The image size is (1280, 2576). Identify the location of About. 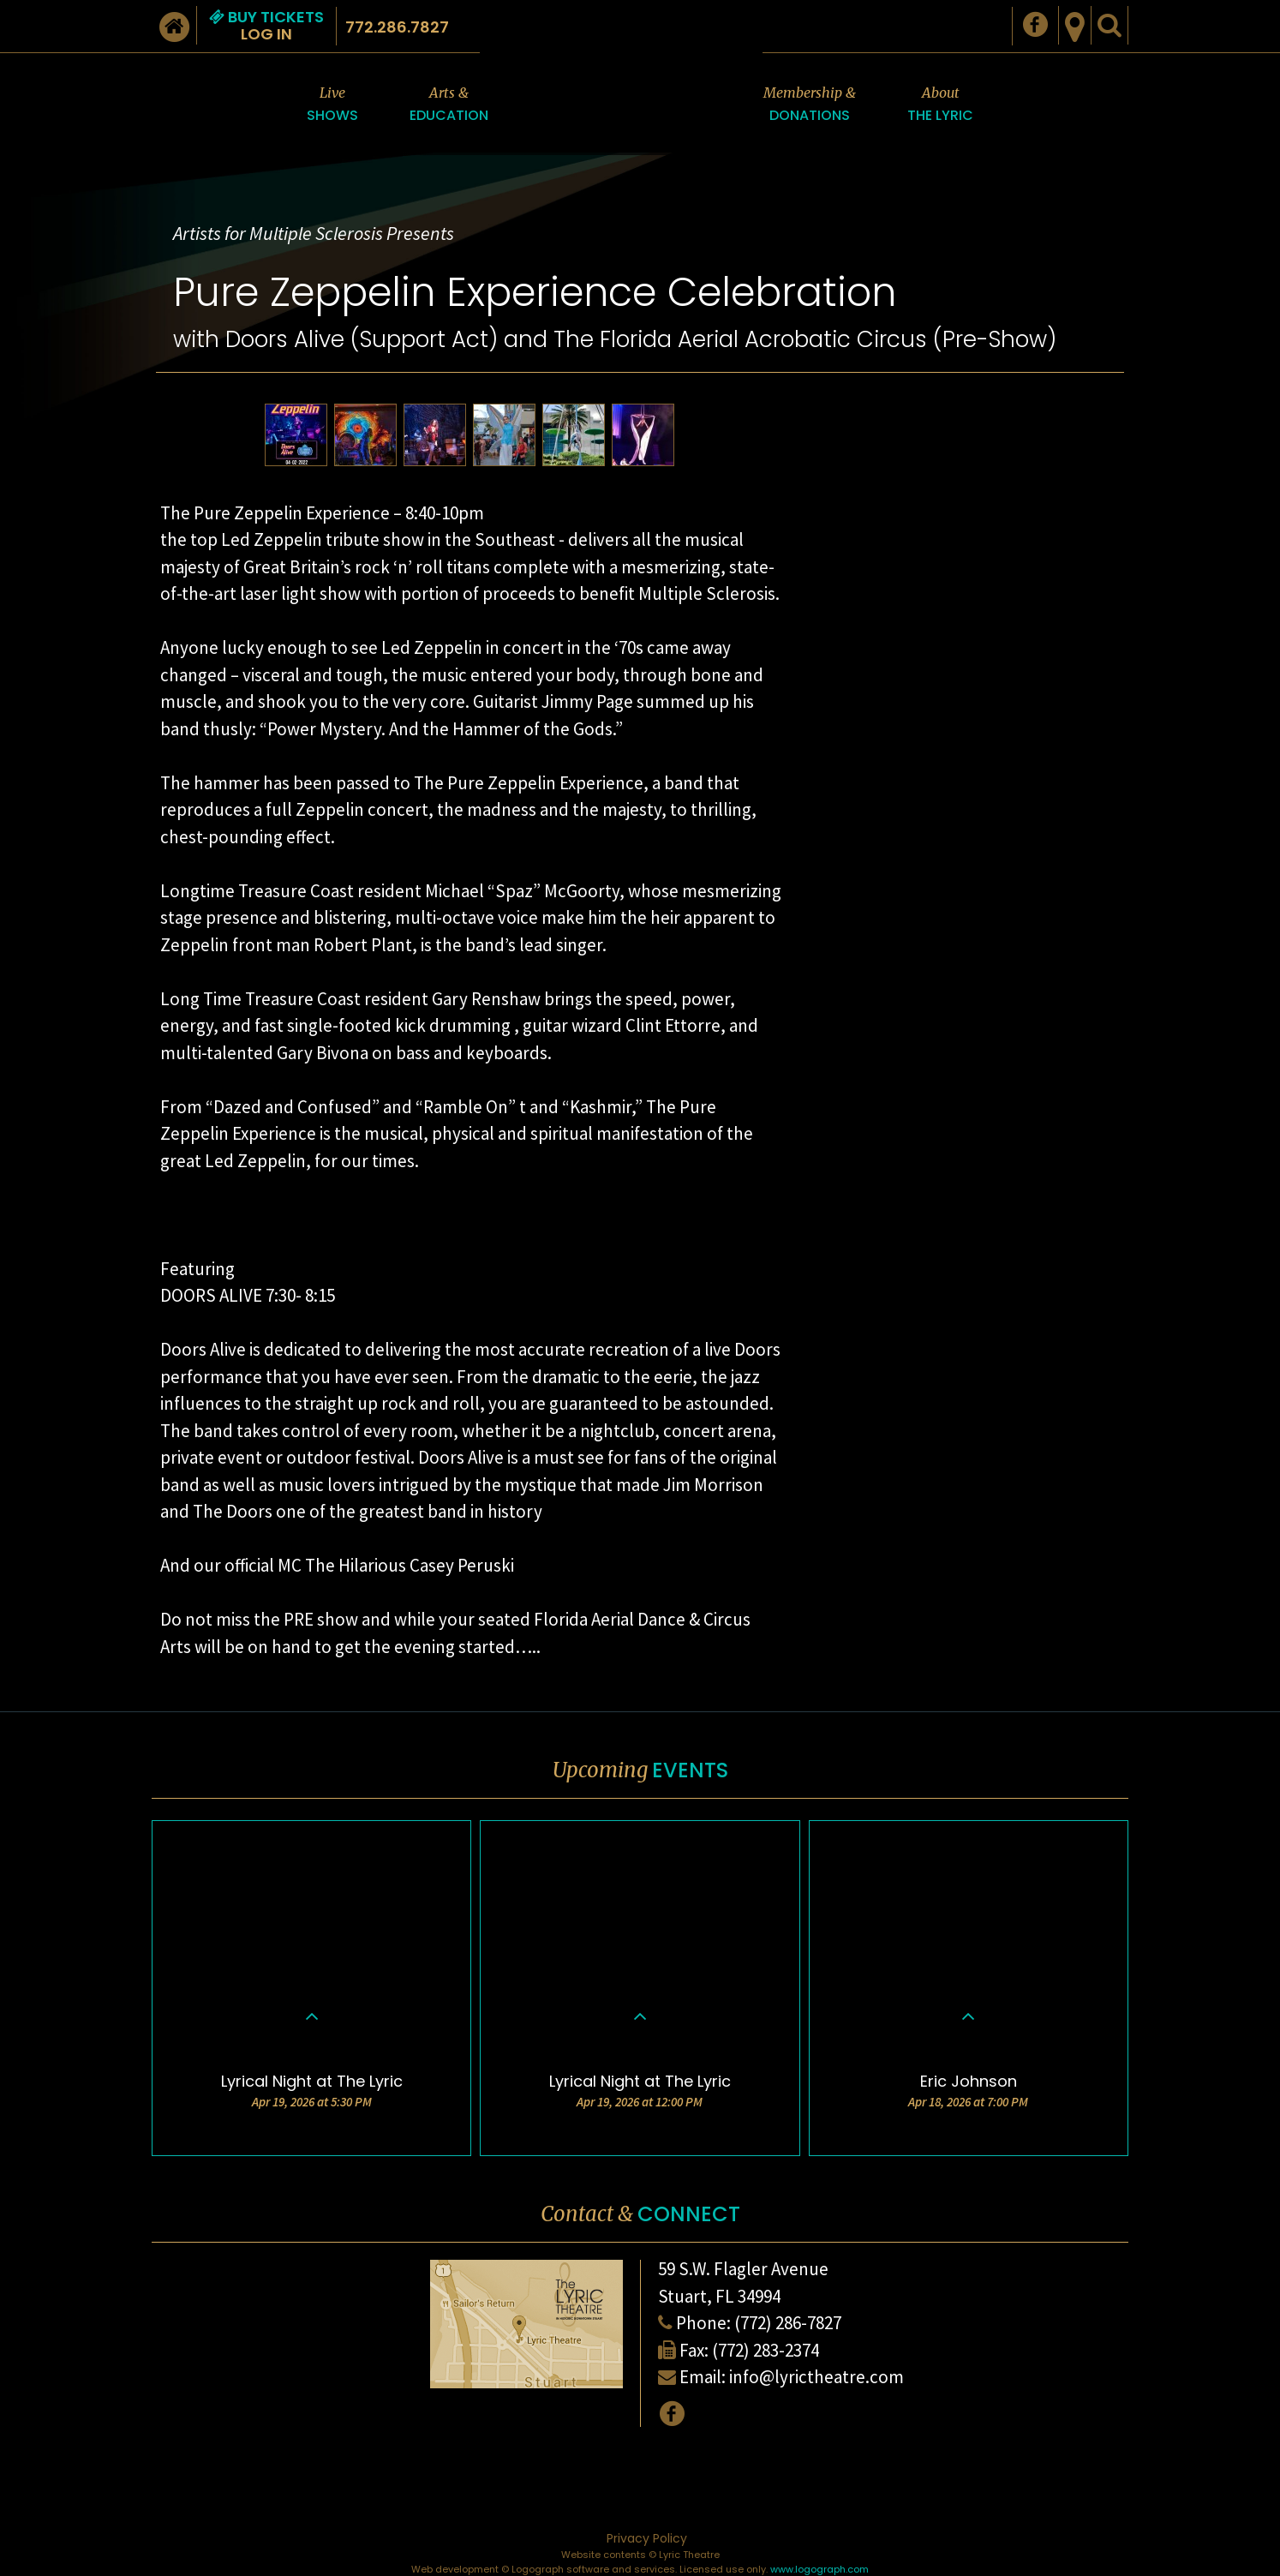
(940, 105).